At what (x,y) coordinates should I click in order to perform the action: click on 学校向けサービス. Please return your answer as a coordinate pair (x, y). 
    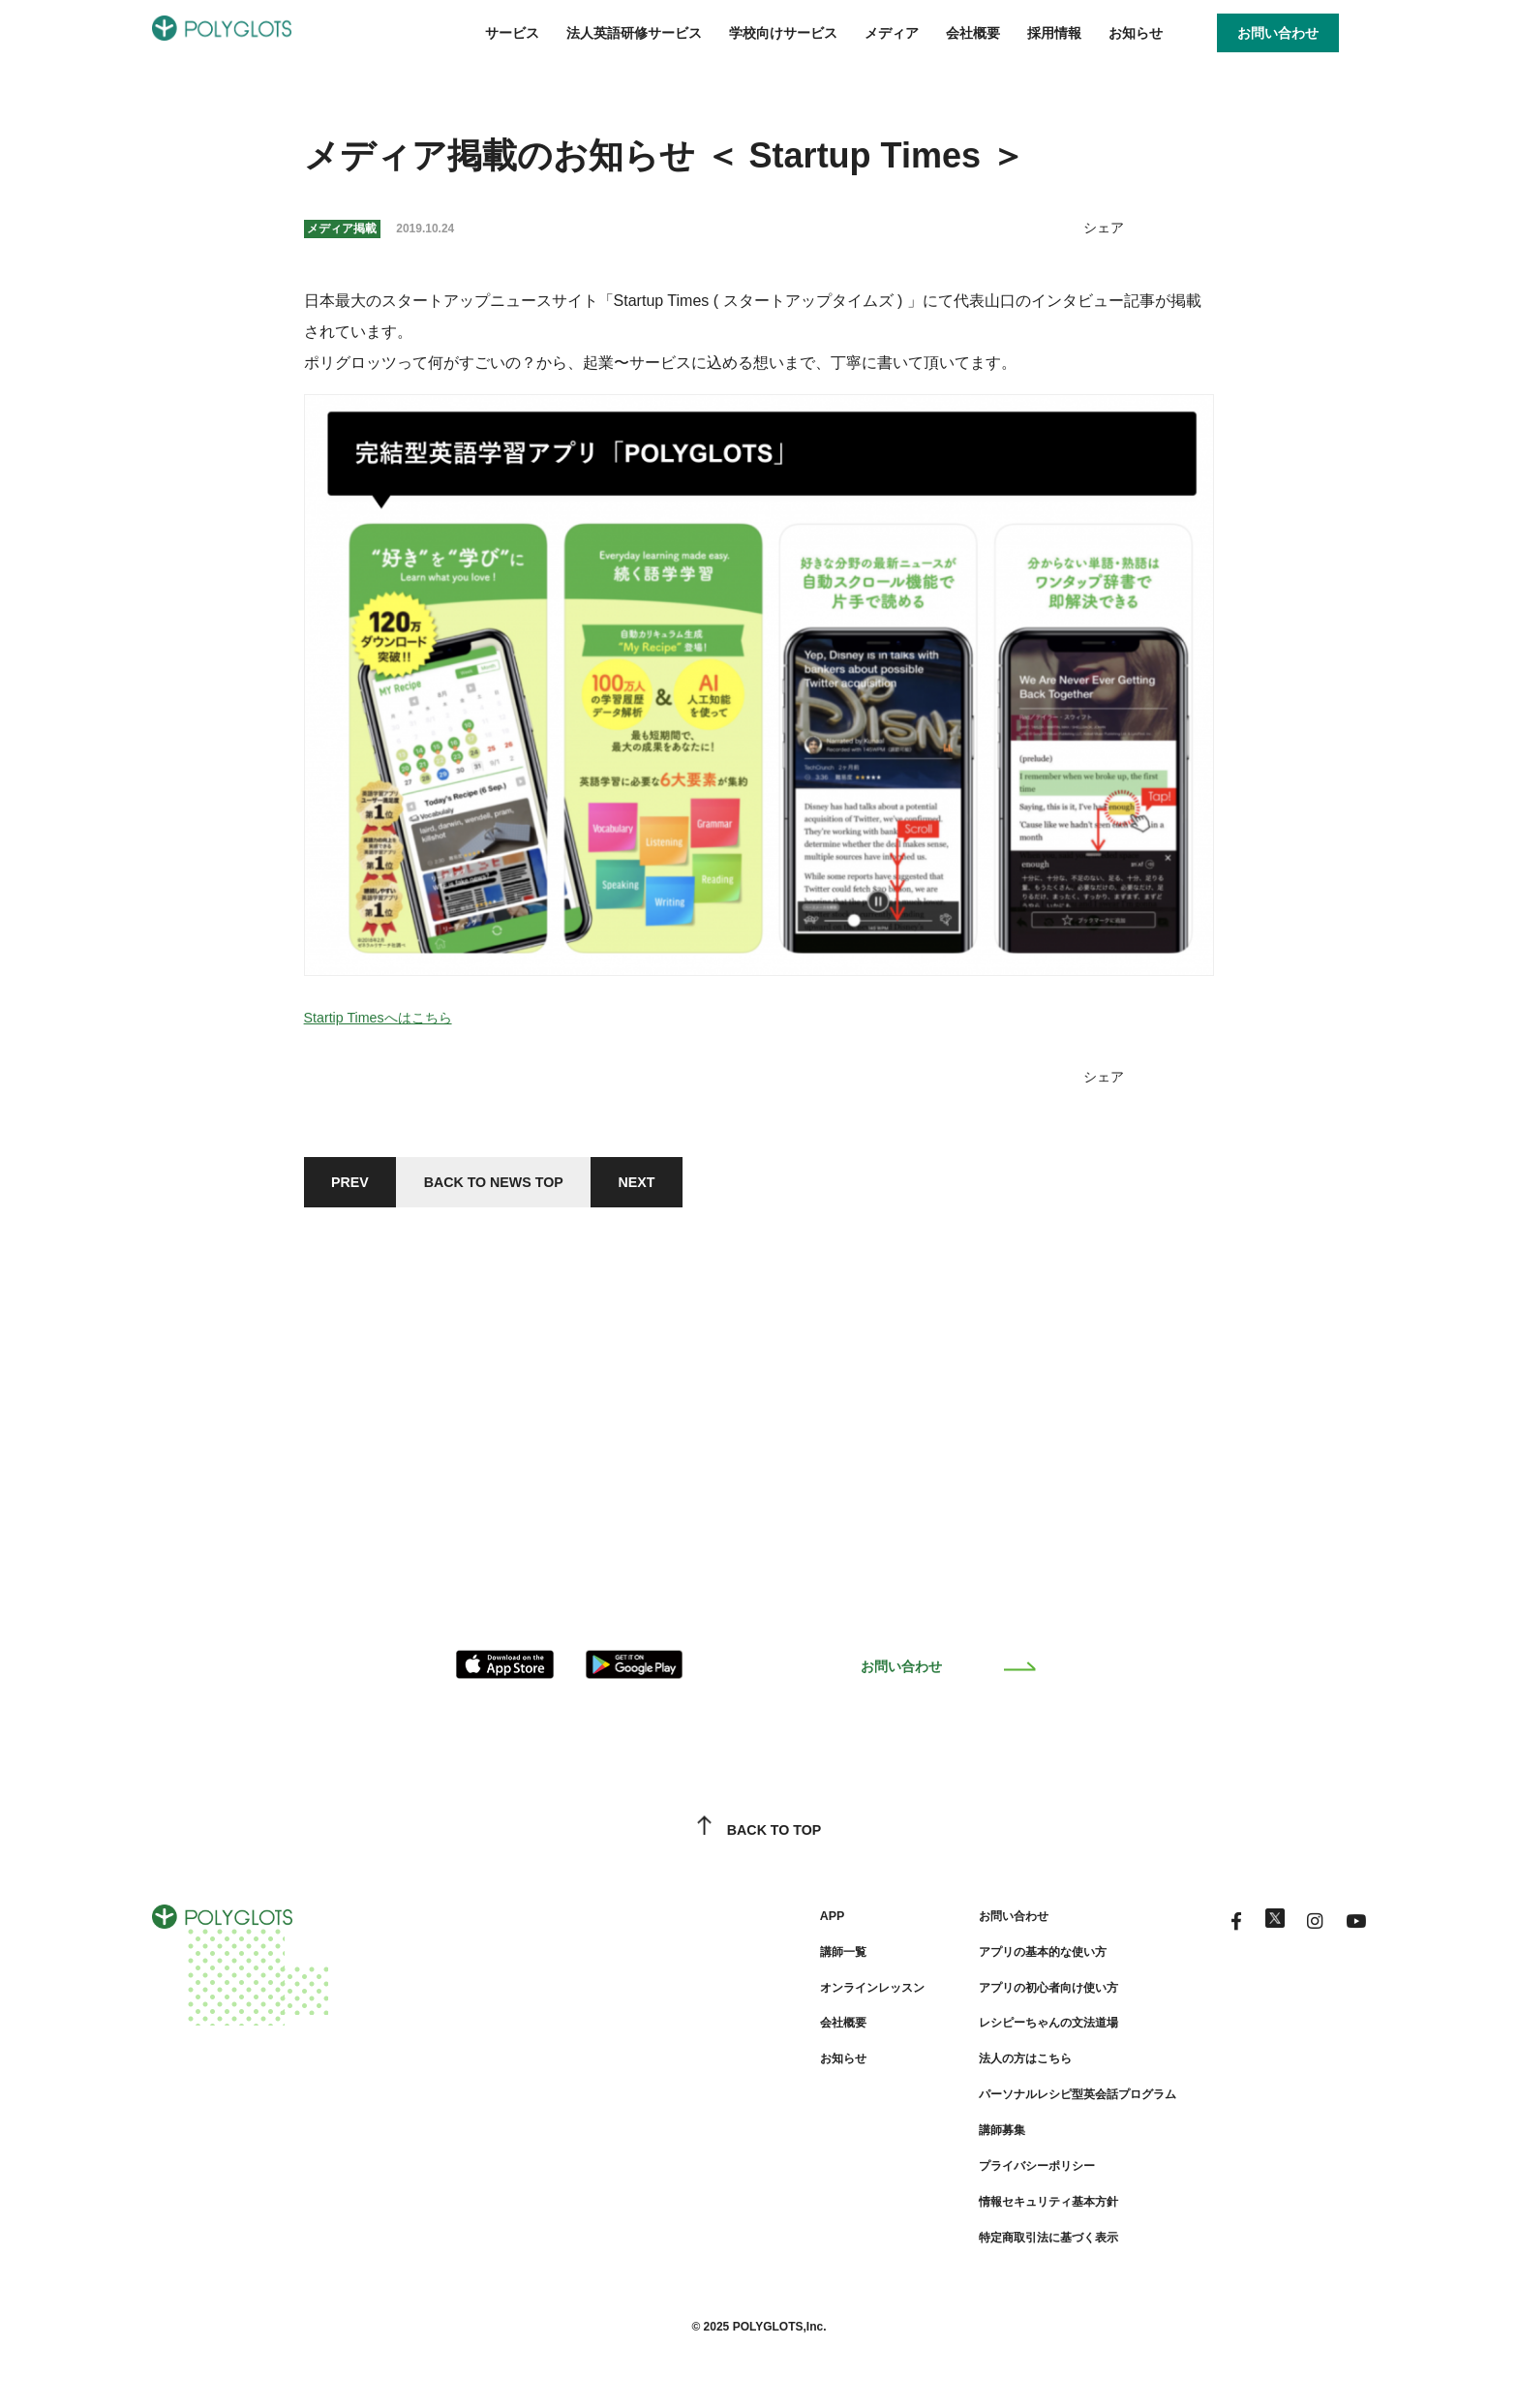
    Looking at the image, I should click on (783, 33).